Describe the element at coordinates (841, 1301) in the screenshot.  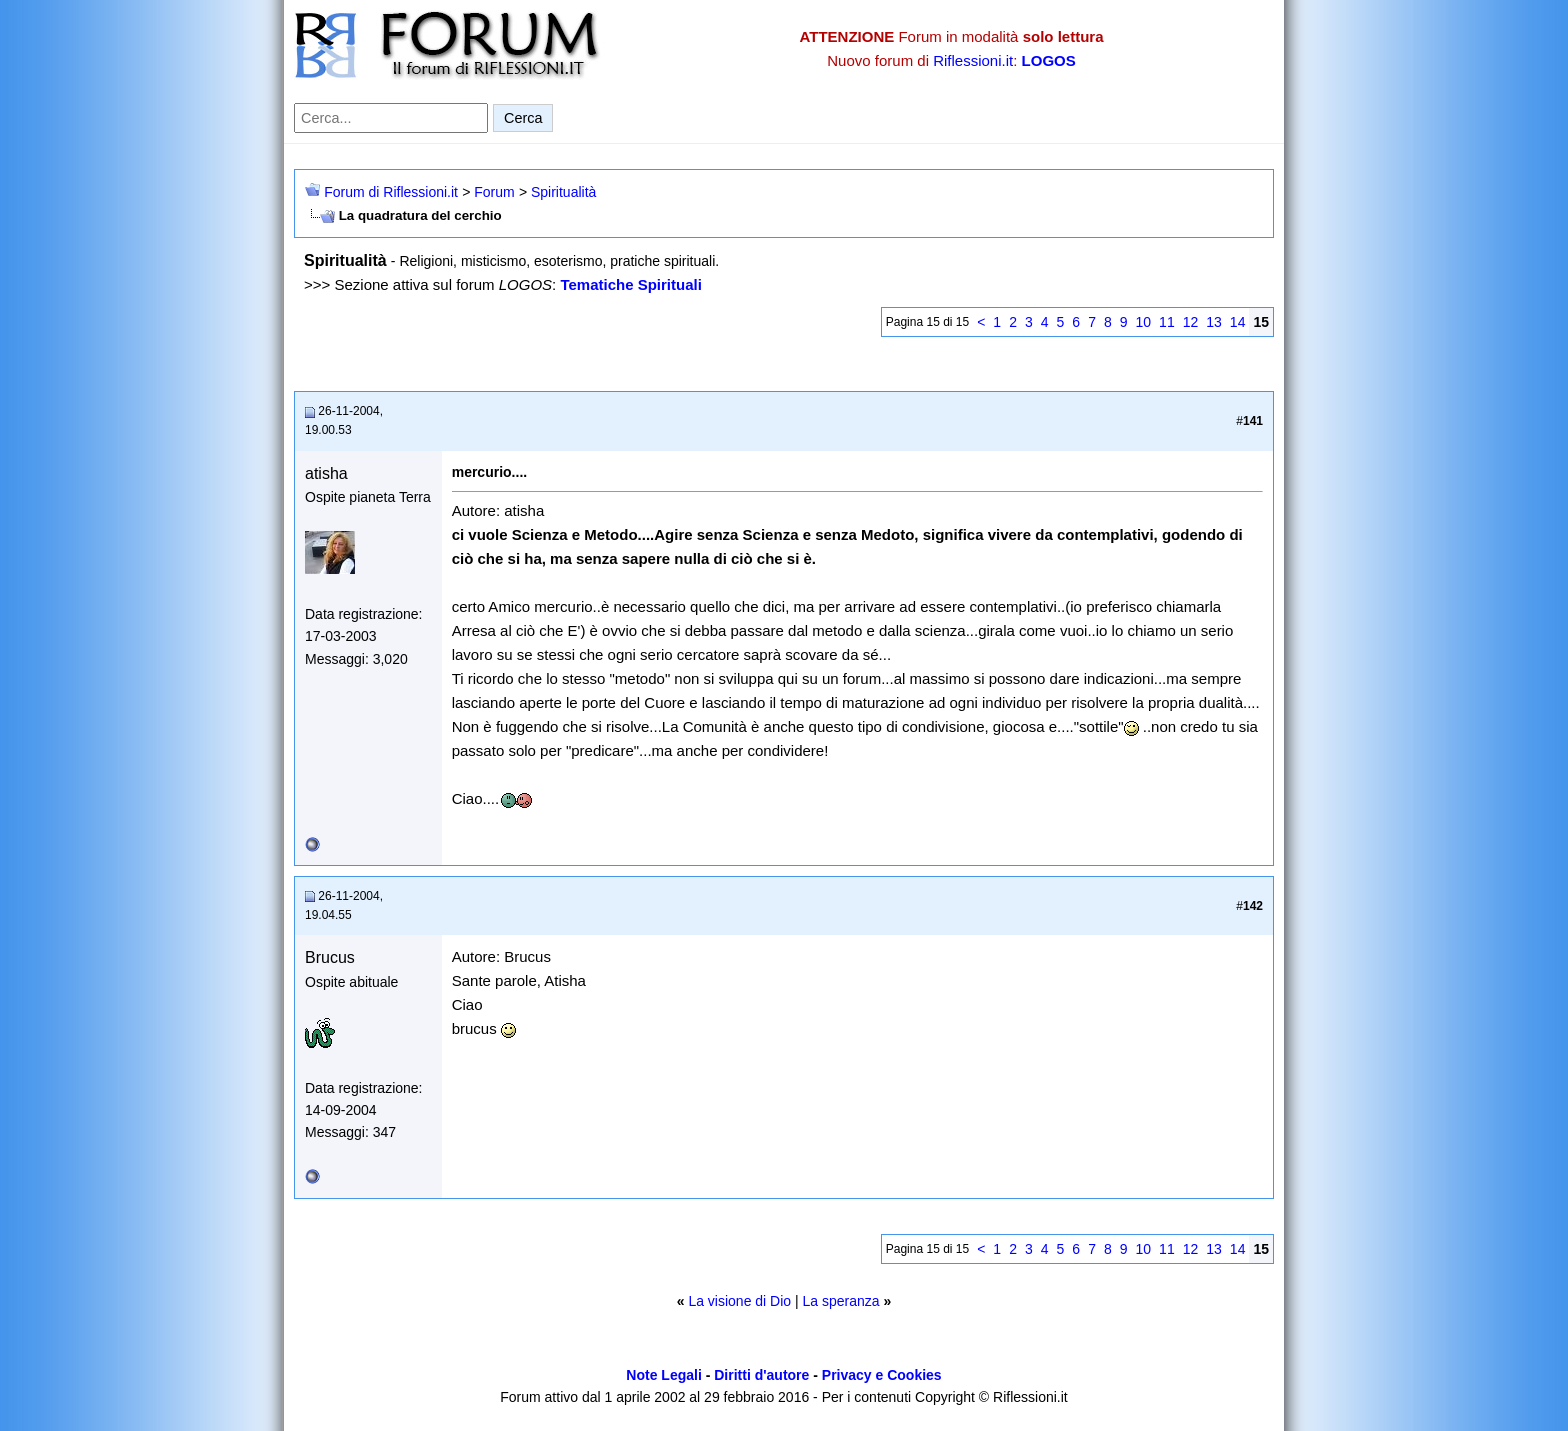
I see `La speranza` at that location.